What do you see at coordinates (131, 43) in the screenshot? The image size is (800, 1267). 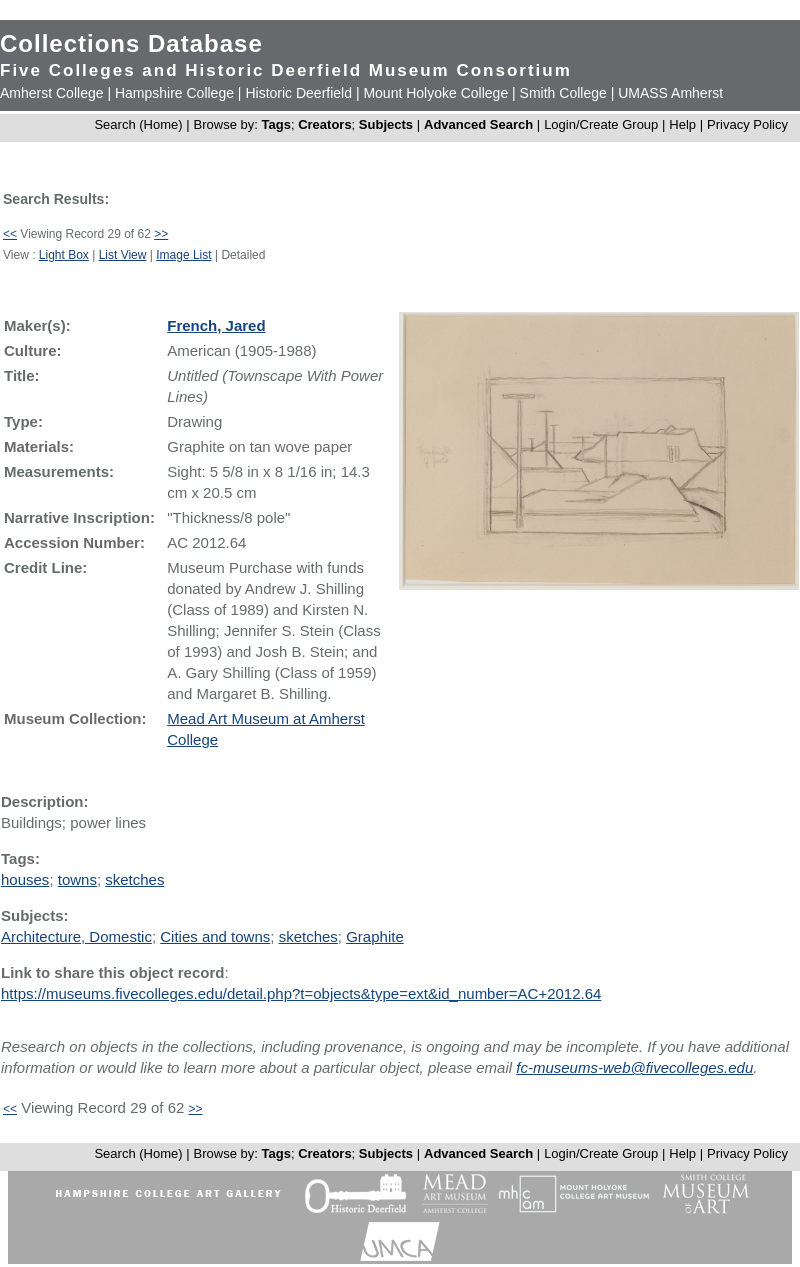 I see `Collections Database` at bounding box center [131, 43].